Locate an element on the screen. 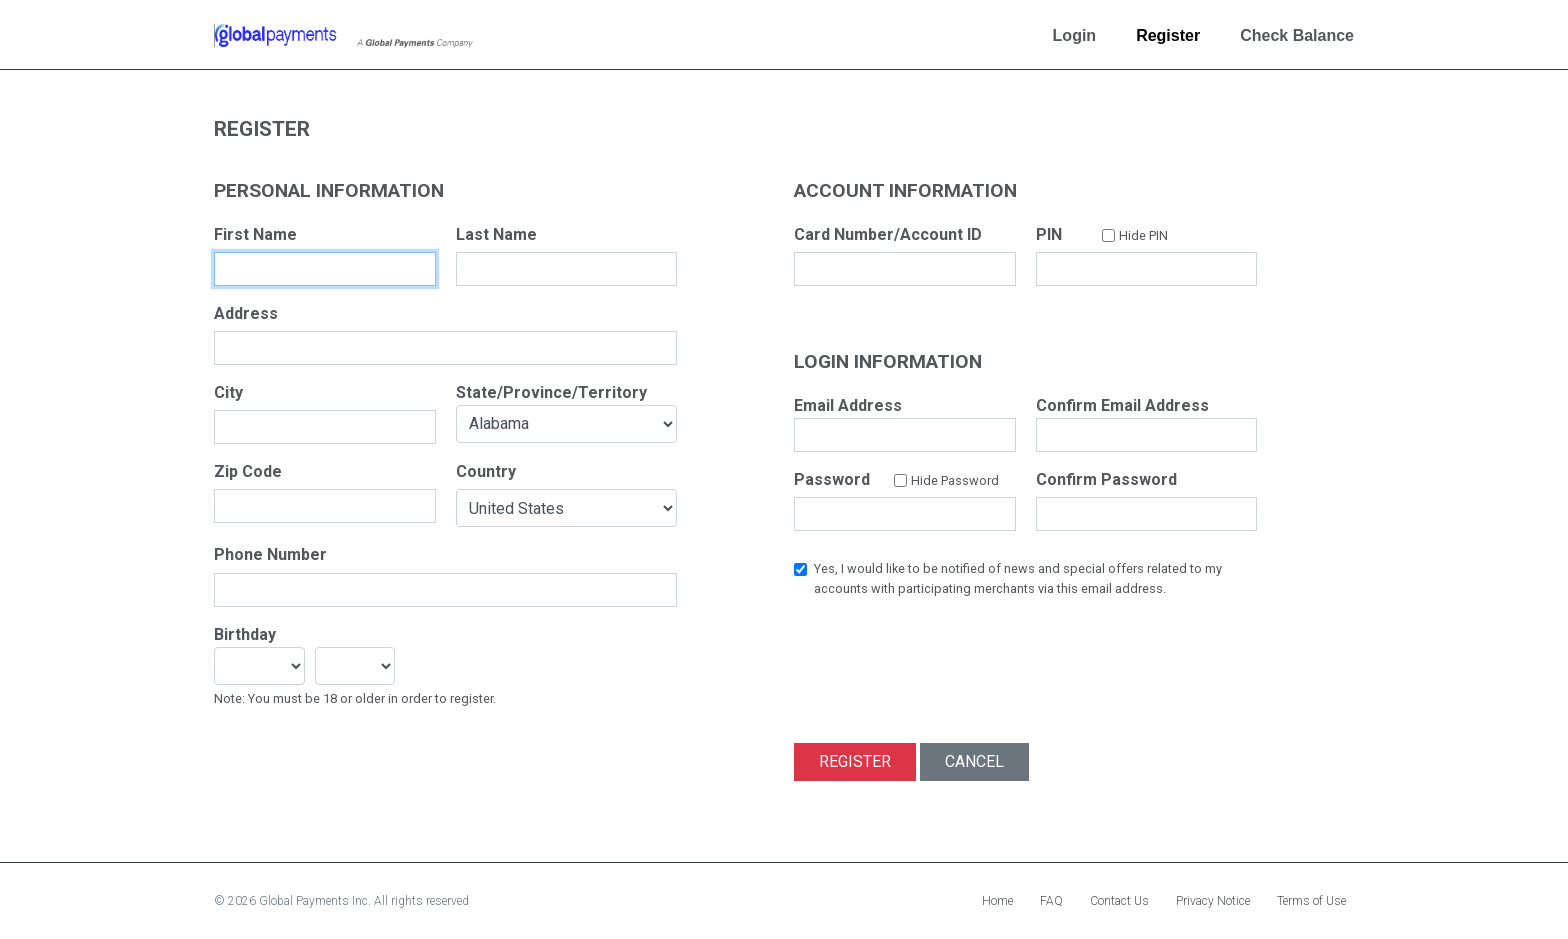  Card Number/Account ID is located at coordinates (888, 234).